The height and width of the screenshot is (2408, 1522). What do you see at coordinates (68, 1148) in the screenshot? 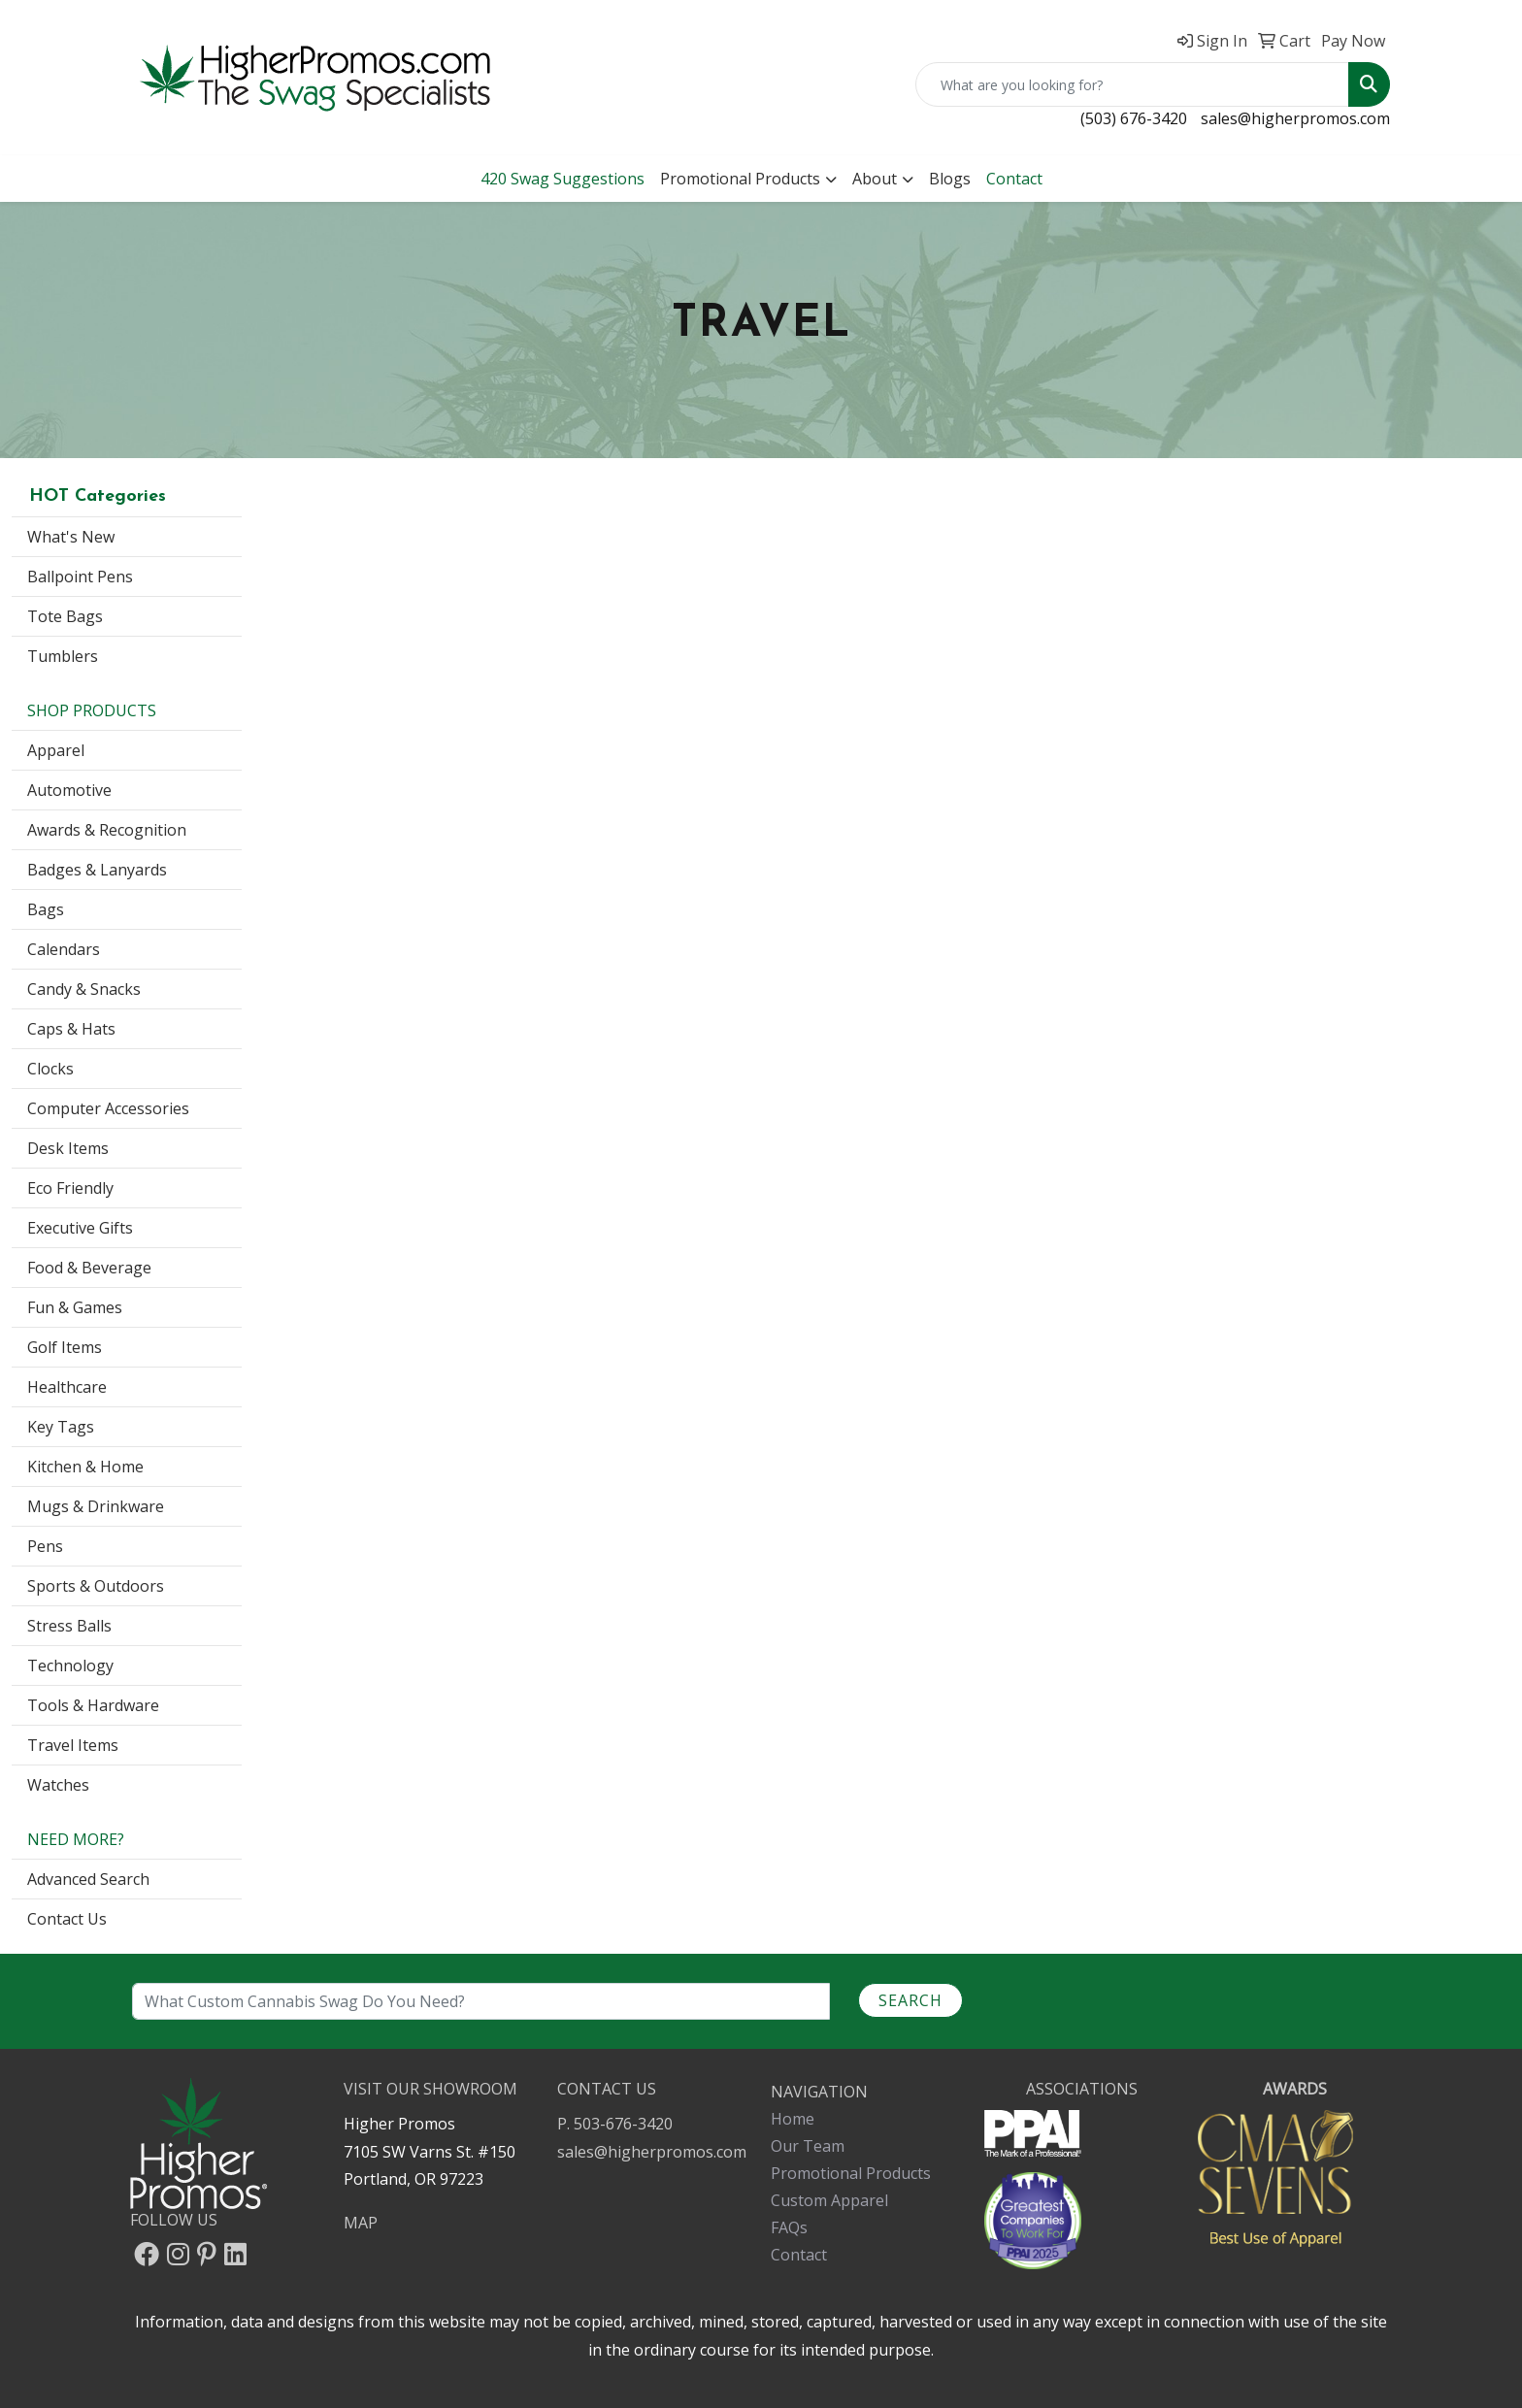
I see `Desk Items` at bounding box center [68, 1148].